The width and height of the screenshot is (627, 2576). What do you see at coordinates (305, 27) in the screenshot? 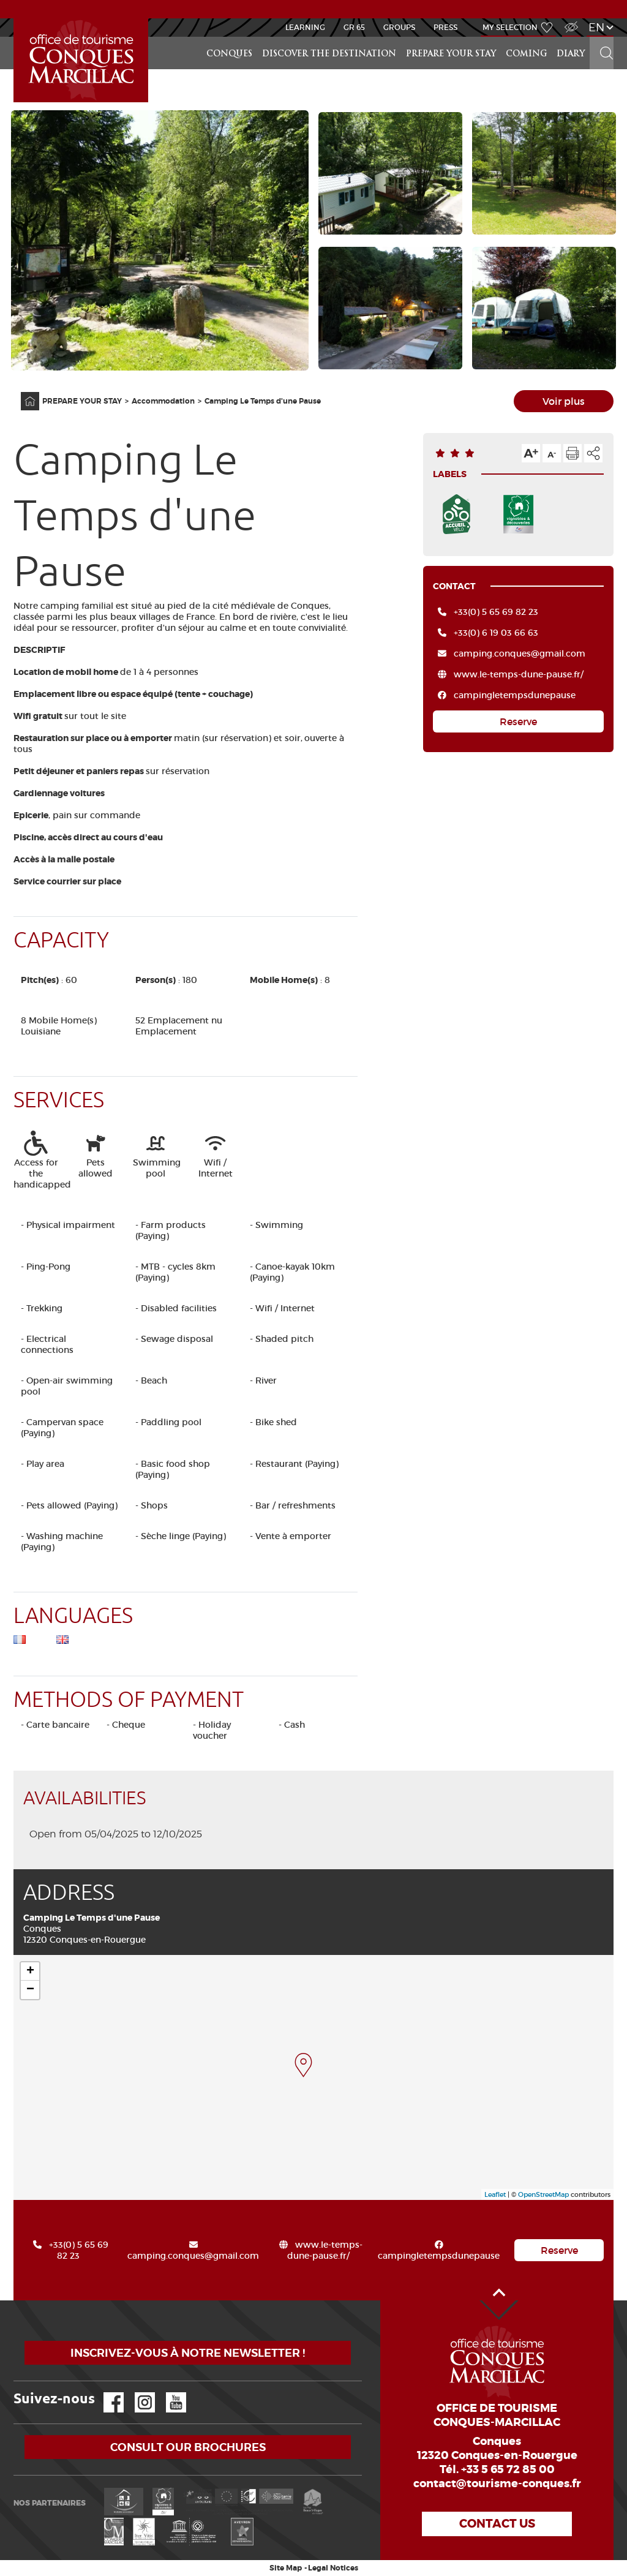
I see `Learning` at bounding box center [305, 27].